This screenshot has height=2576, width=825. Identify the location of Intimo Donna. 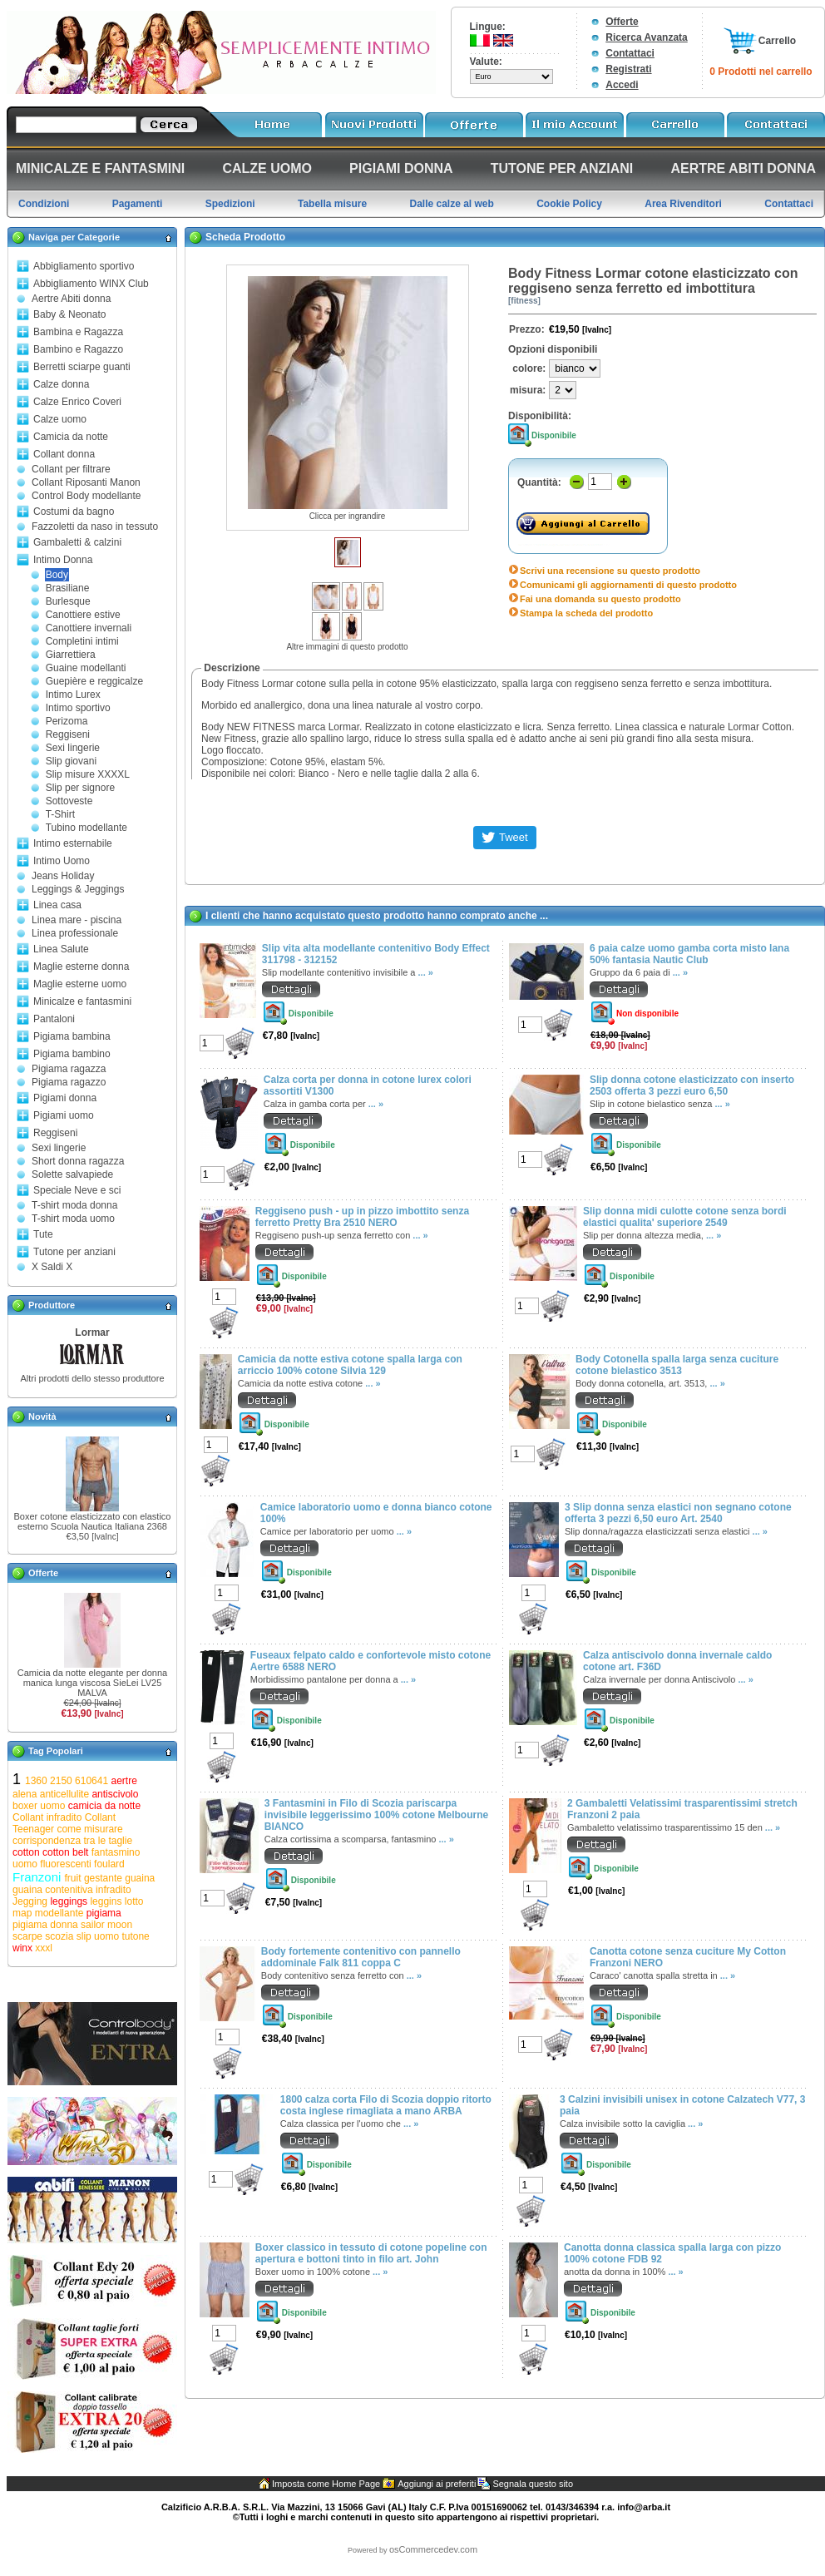
(62, 560).